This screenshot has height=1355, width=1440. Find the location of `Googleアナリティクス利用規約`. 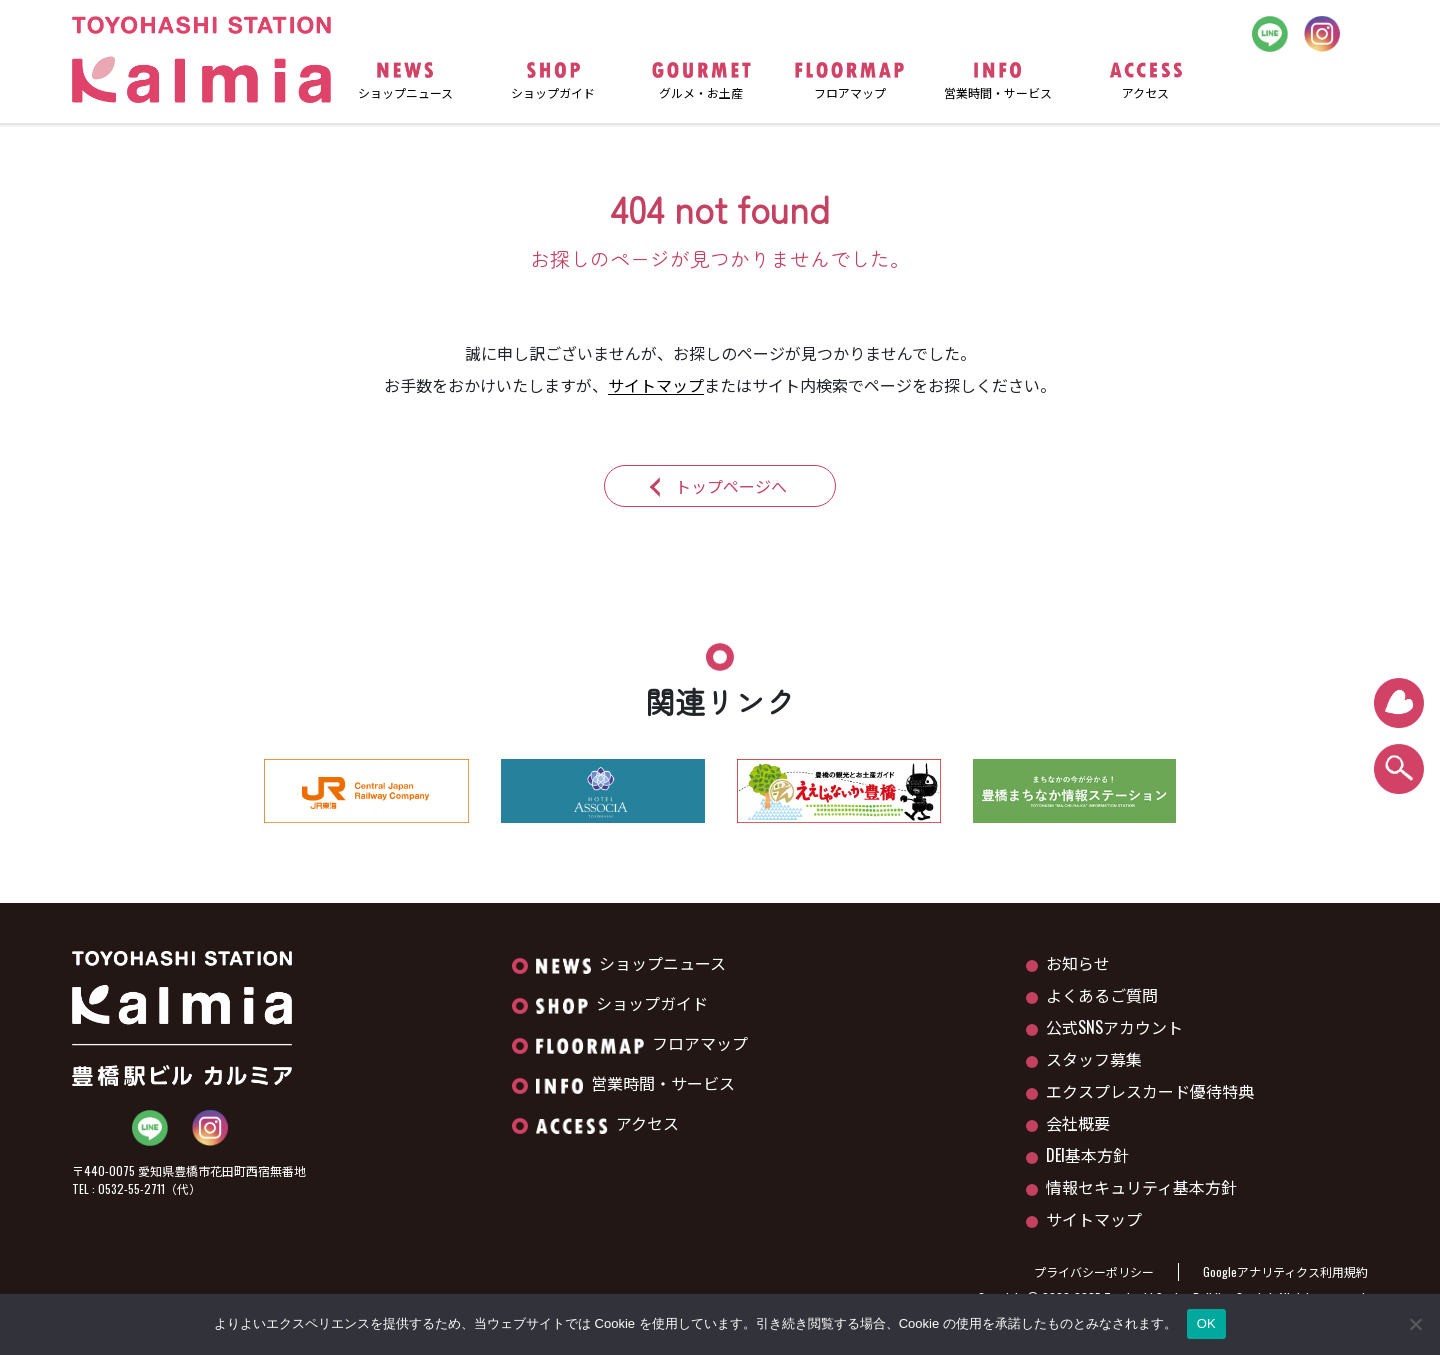

Googleアナリティクス利用規約 is located at coordinates (1285, 1271).